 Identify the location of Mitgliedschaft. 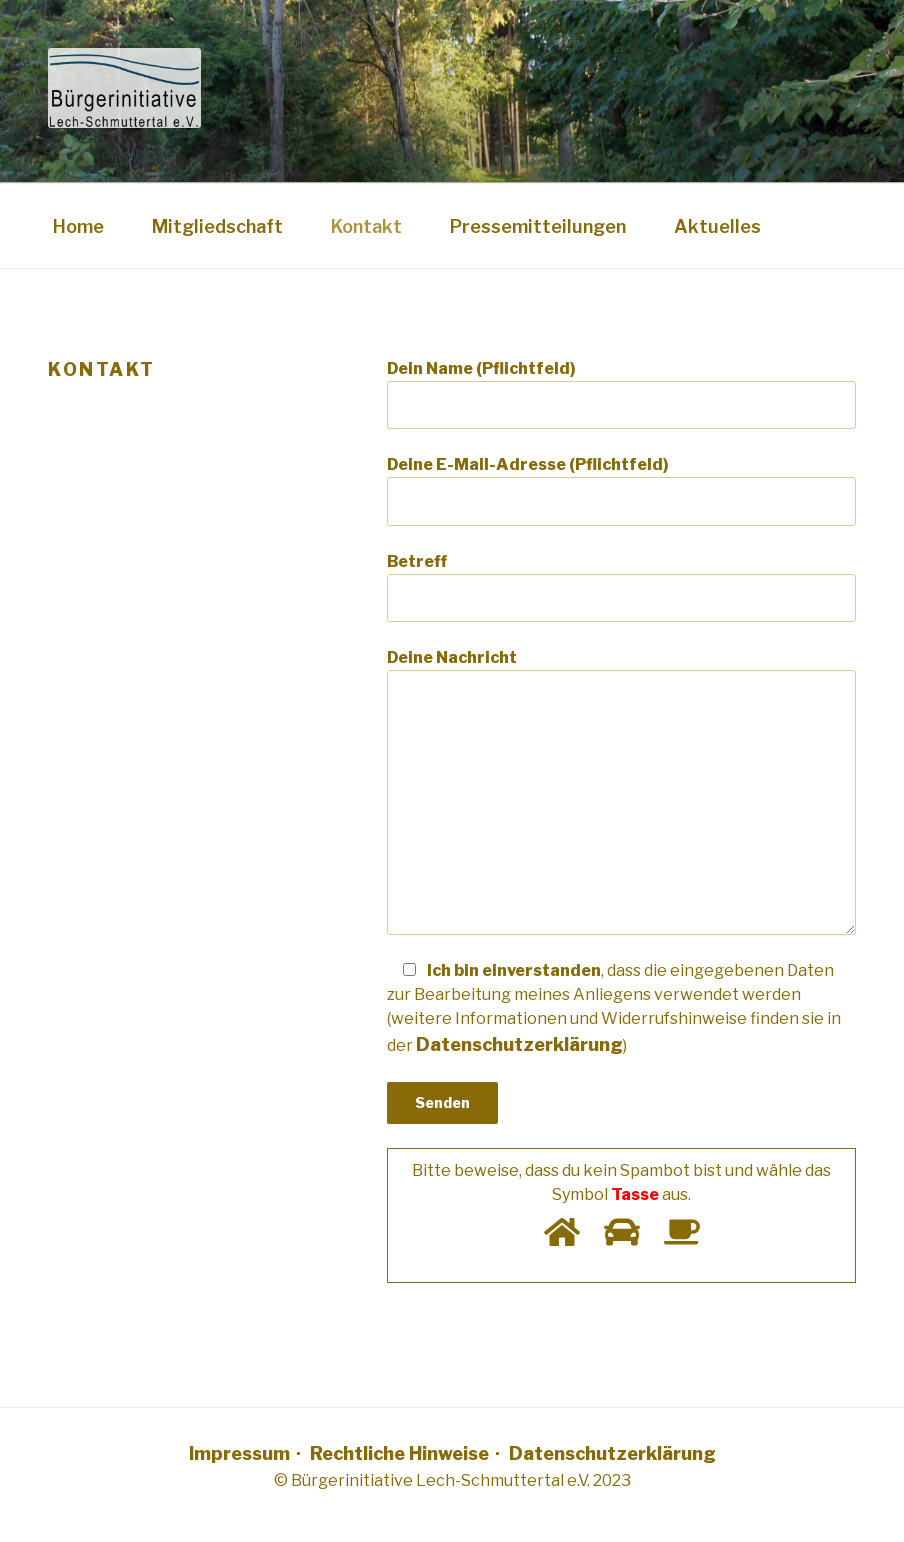
(217, 226).